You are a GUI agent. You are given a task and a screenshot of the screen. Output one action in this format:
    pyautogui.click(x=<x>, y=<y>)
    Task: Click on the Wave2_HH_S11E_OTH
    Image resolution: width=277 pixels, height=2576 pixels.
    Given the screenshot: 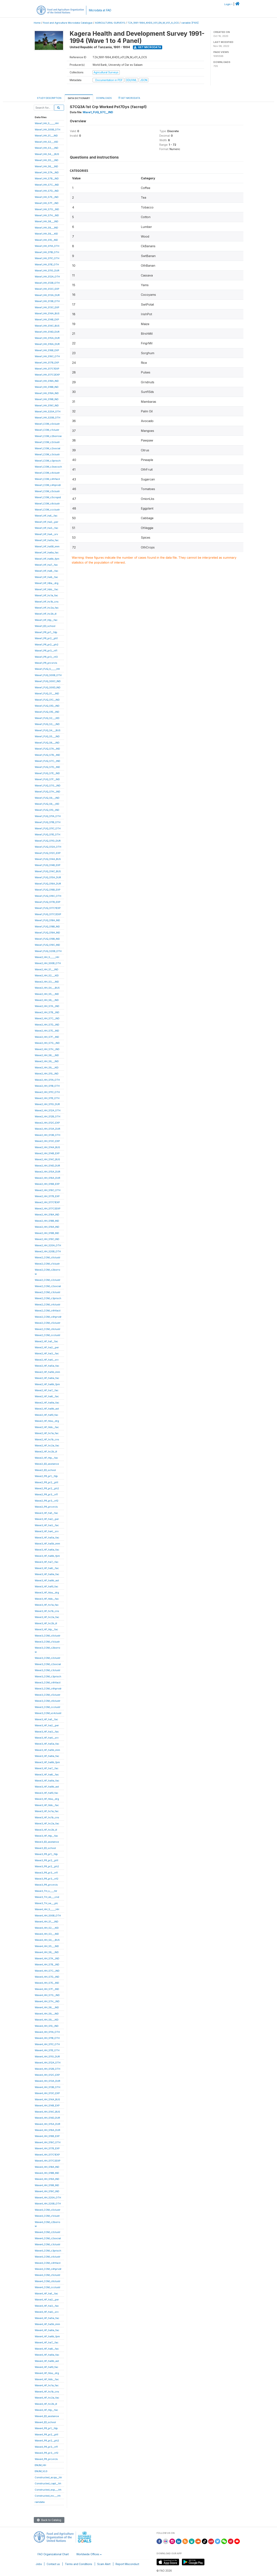 What is the action you would take?
    pyautogui.click(x=47, y=1098)
    